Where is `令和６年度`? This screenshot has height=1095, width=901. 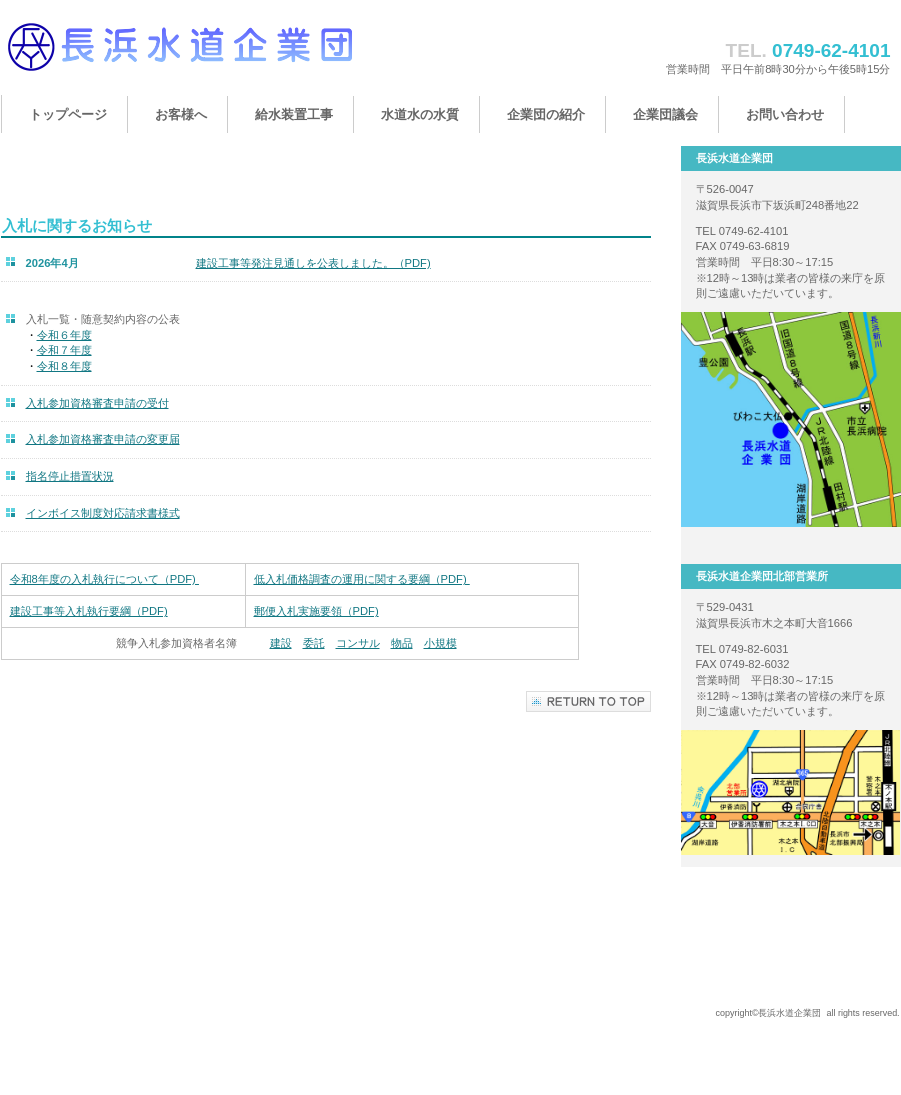
令和６年度 is located at coordinates (64, 335).